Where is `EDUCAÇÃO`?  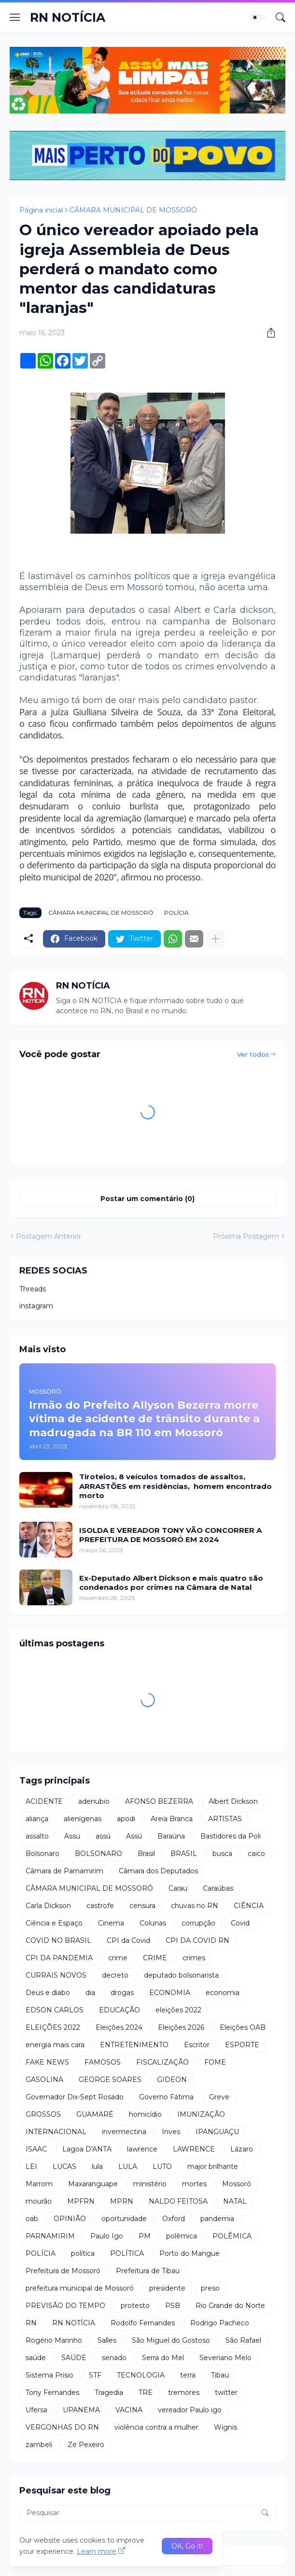 EDUCAÇÃO is located at coordinates (119, 2010).